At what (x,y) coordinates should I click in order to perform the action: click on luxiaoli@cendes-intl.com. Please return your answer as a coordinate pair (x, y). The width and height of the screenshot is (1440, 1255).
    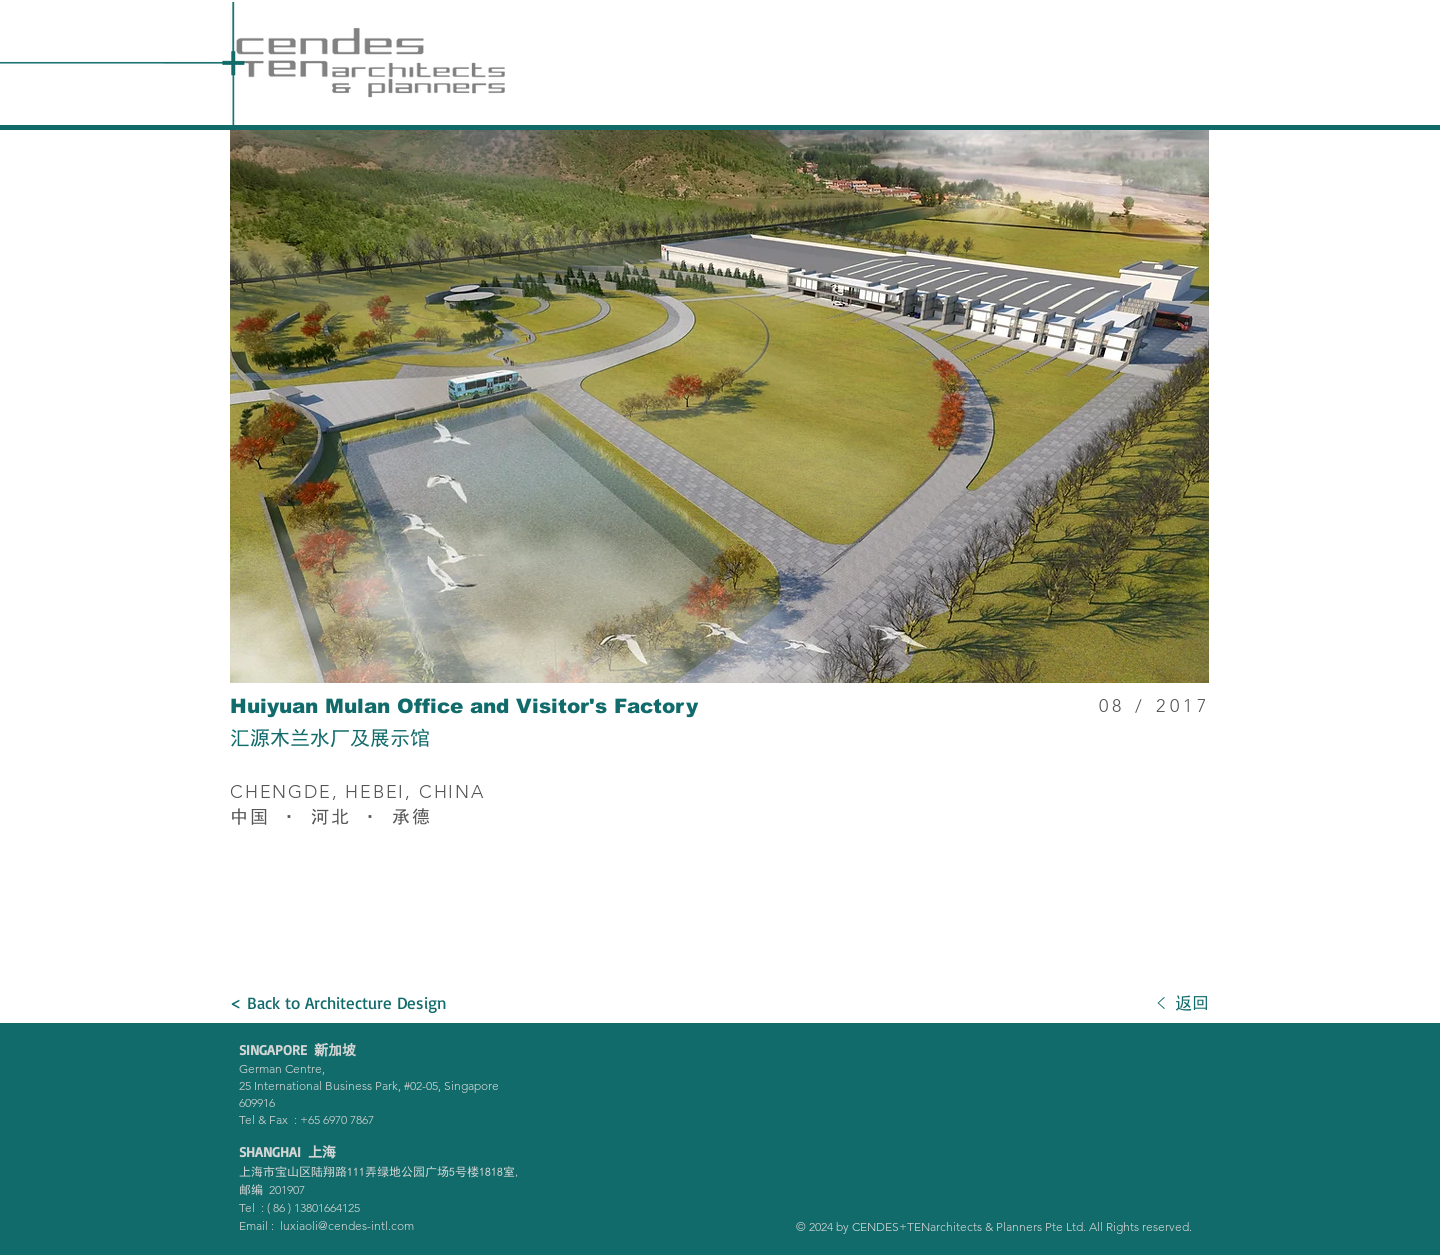
    Looking at the image, I should click on (347, 1225).